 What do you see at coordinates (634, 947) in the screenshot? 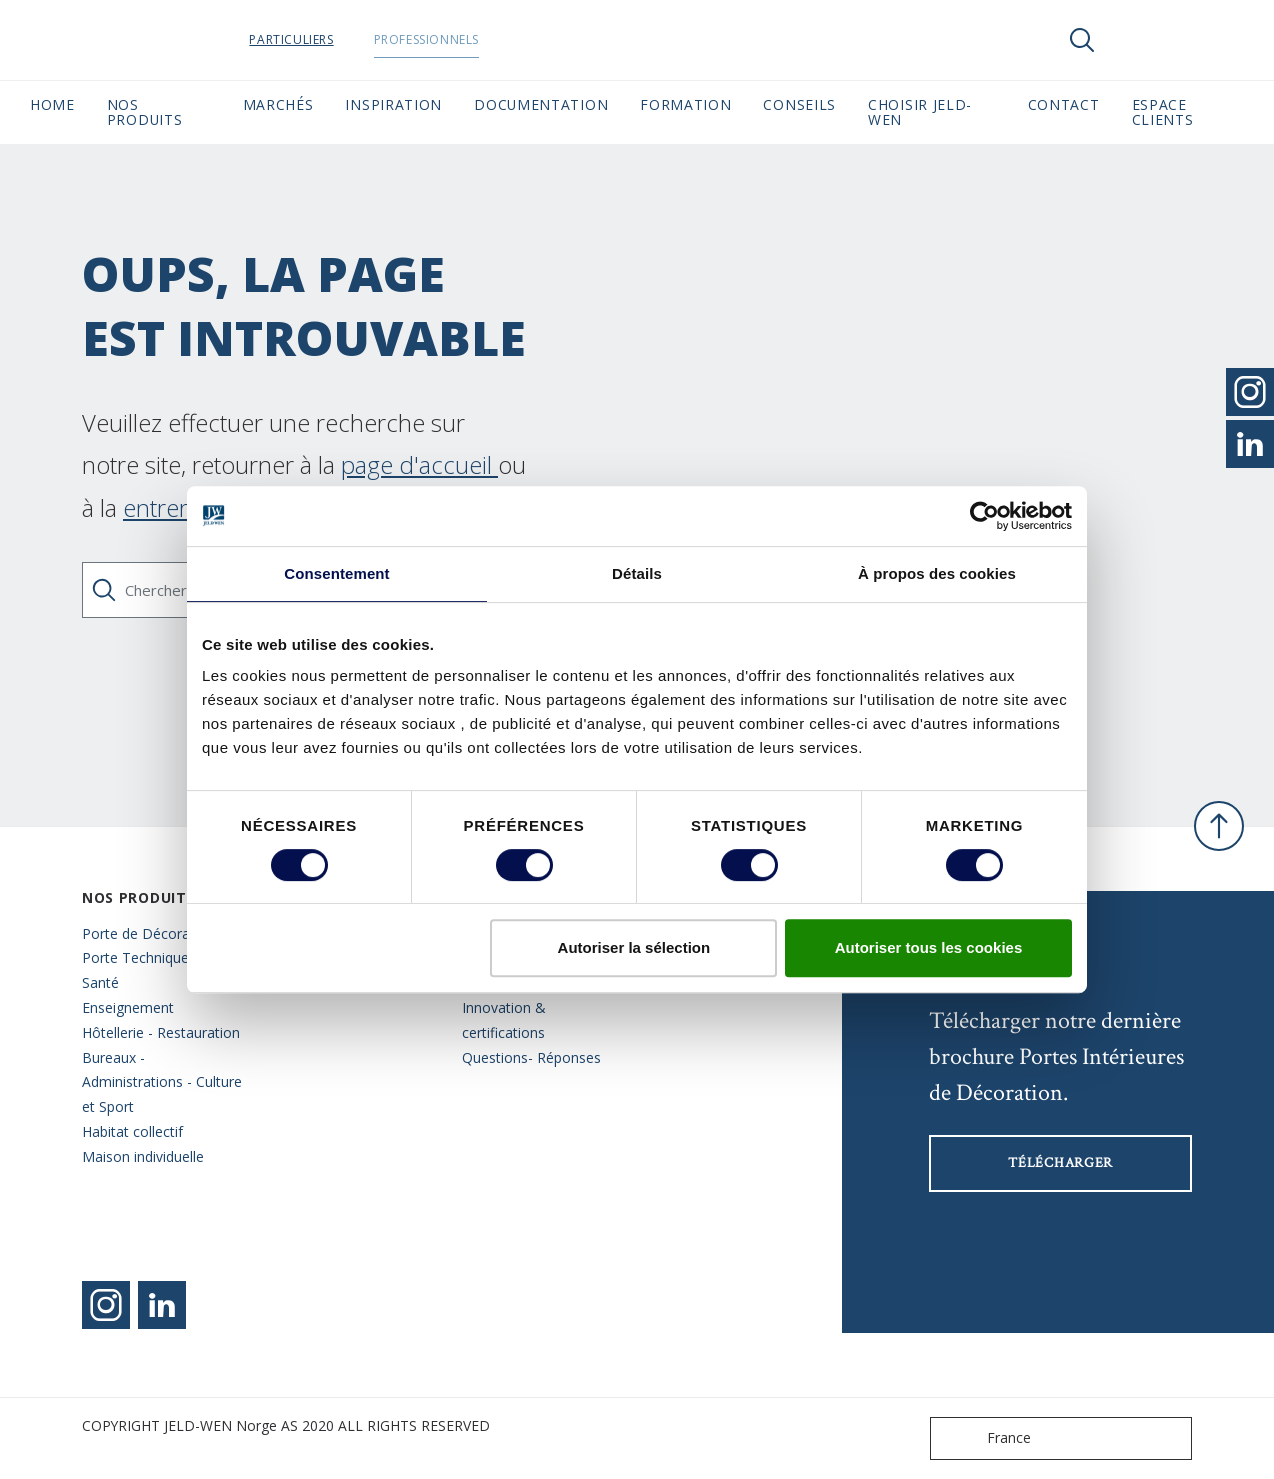
I see `Autoriser la sélection` at bounding box center [634, 947].